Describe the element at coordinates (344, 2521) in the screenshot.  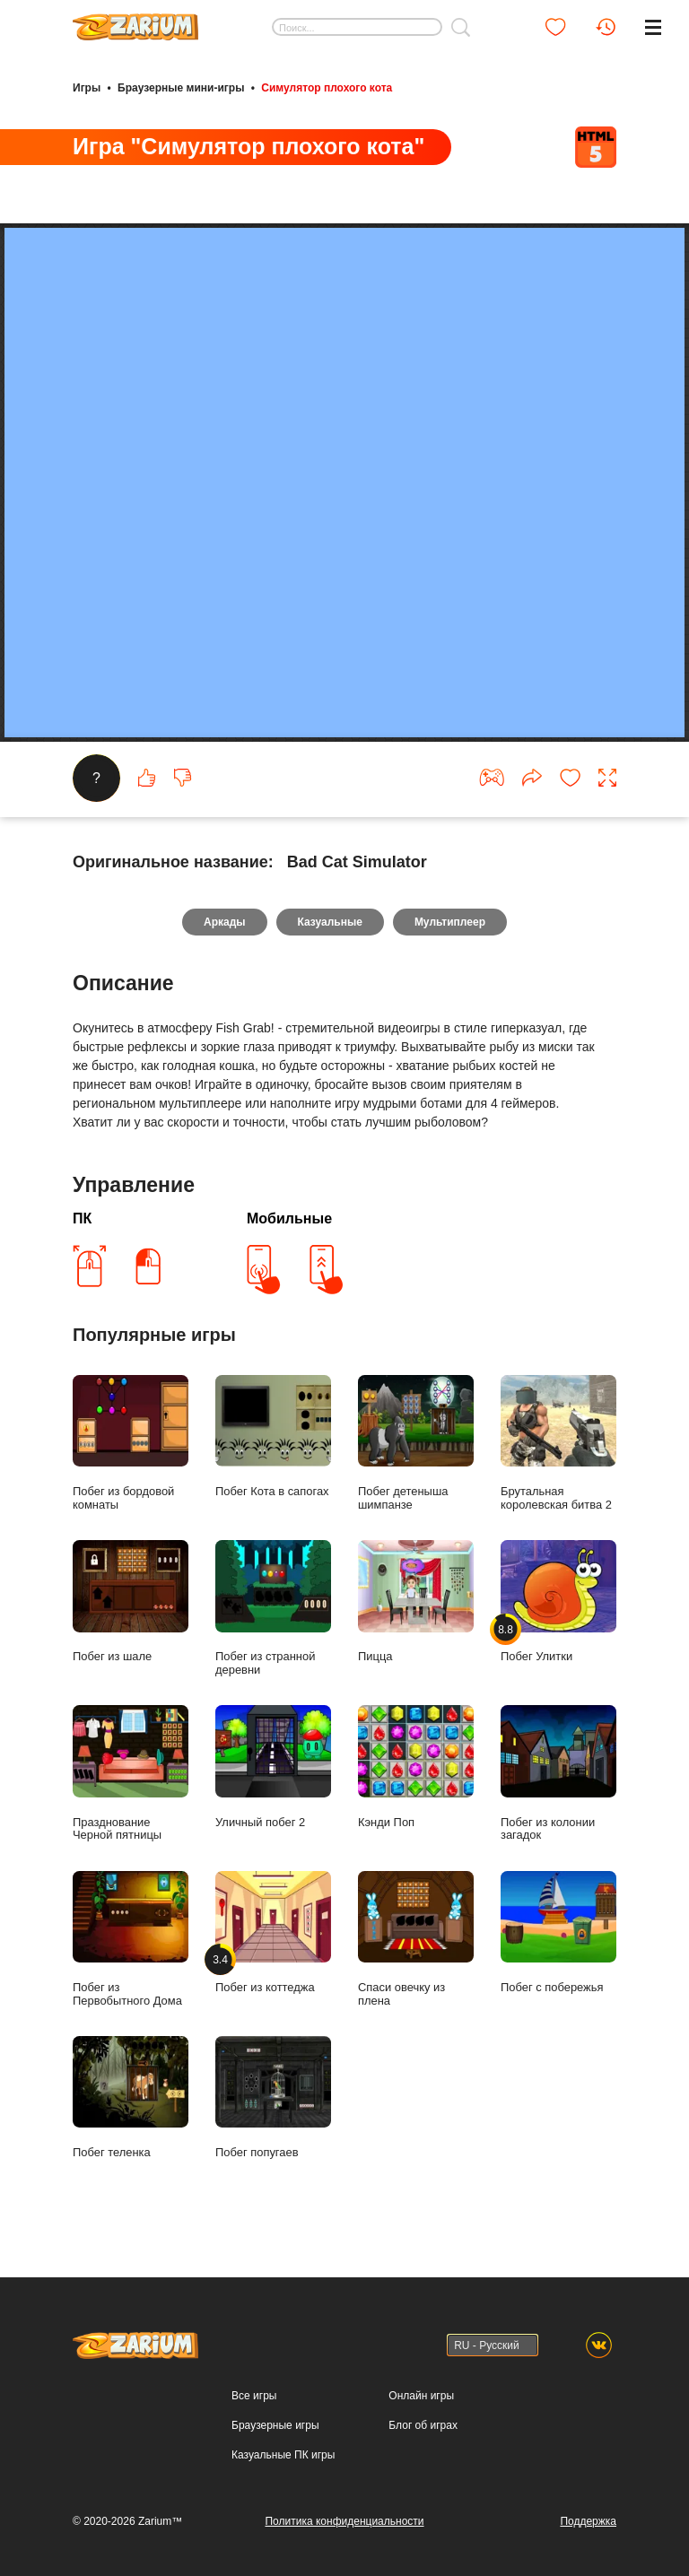
I see `Политика конфиденциальности` at that location.